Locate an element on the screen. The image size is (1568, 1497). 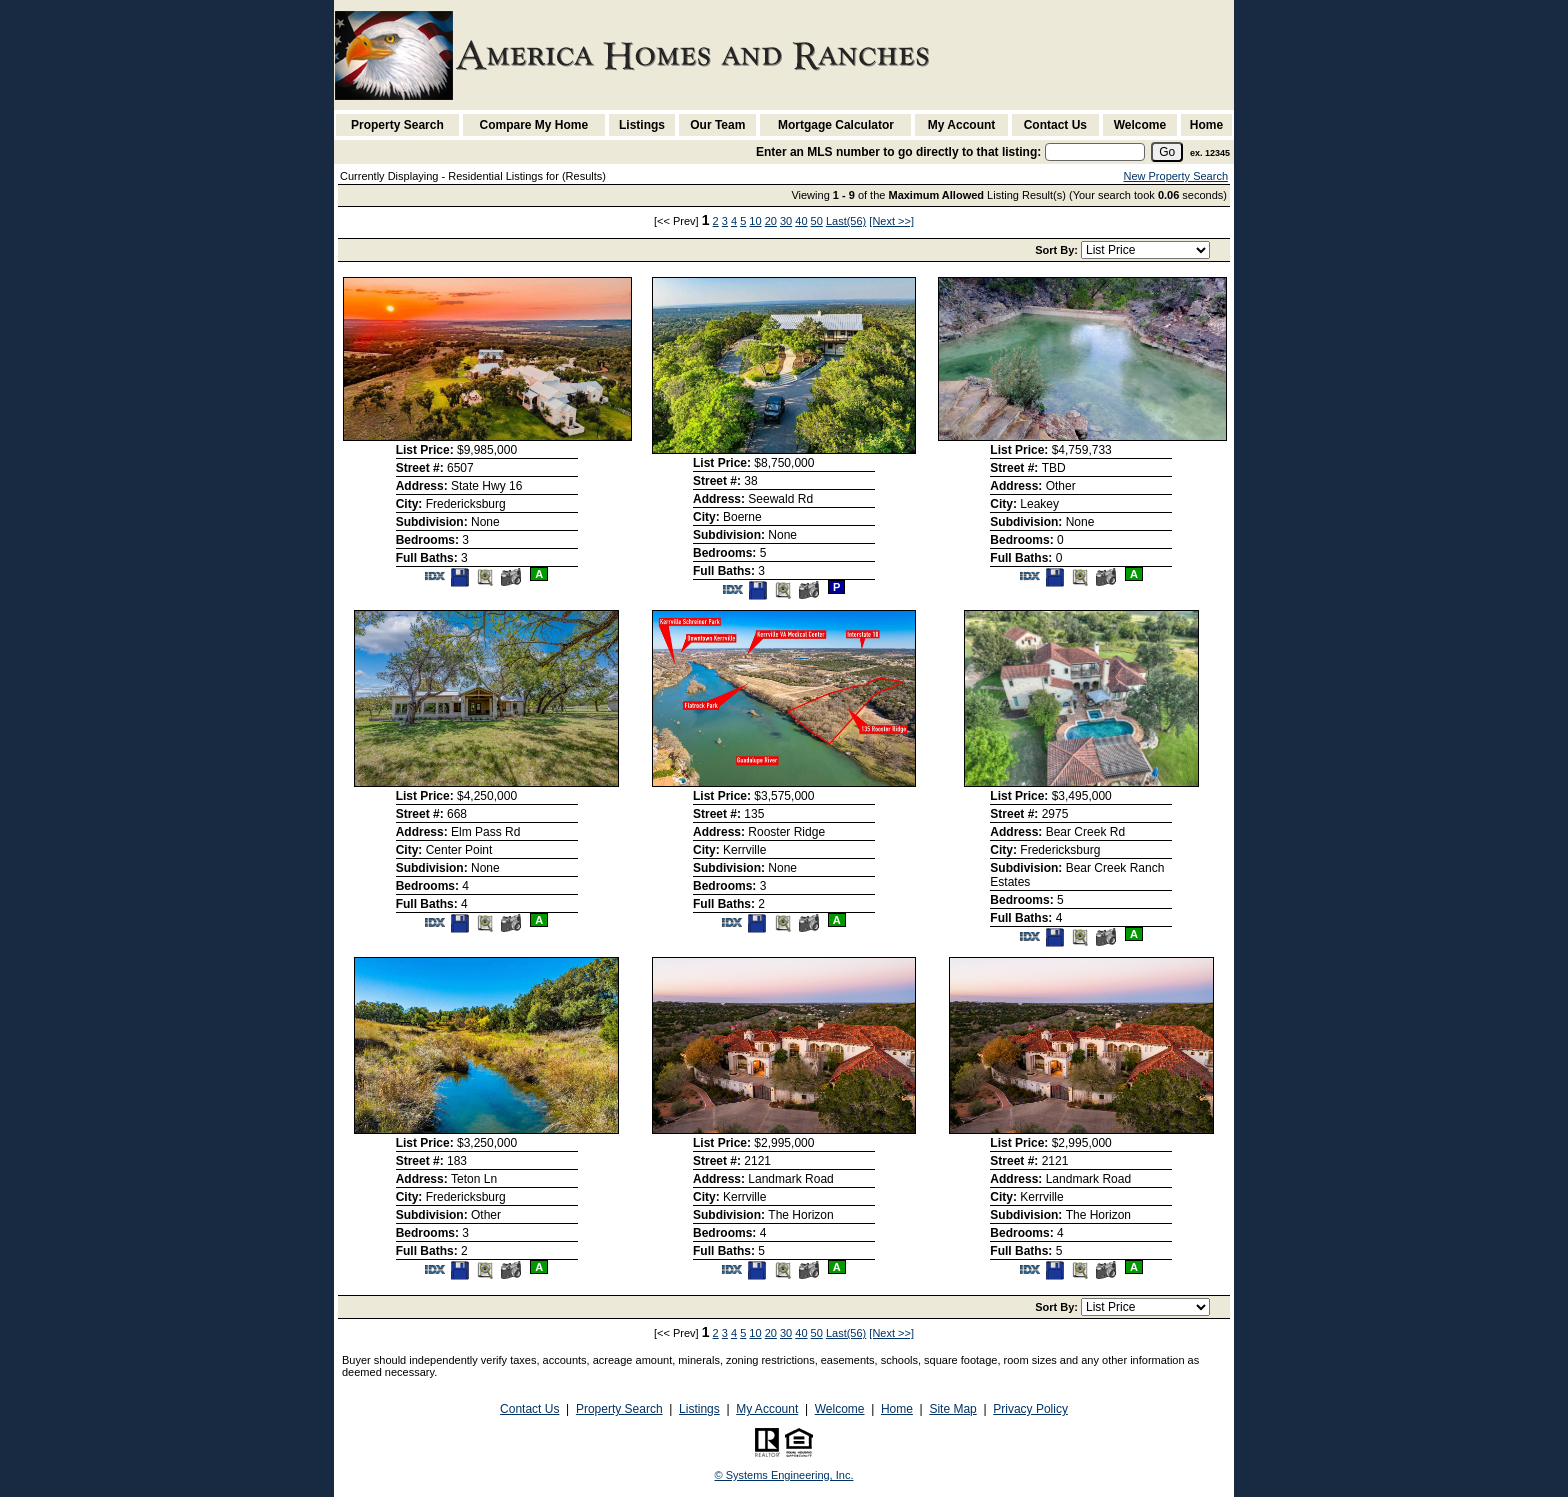
© Systems Engineering, Inc. [This link opens a new tab to seisystems.com] is located at coordinates (784, 1475).